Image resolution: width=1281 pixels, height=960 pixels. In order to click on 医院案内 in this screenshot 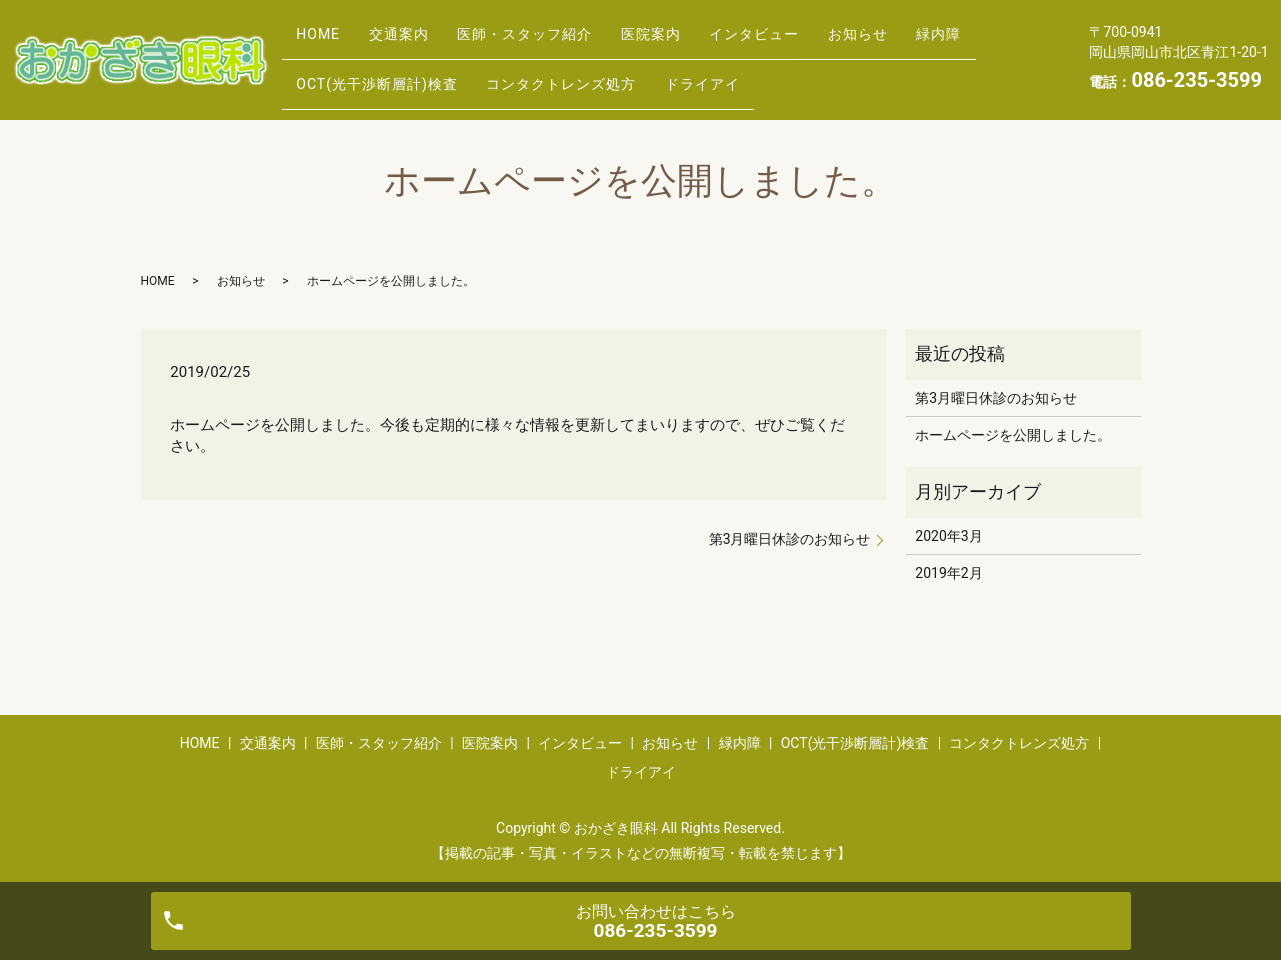, I will do `click(698, 43)`.